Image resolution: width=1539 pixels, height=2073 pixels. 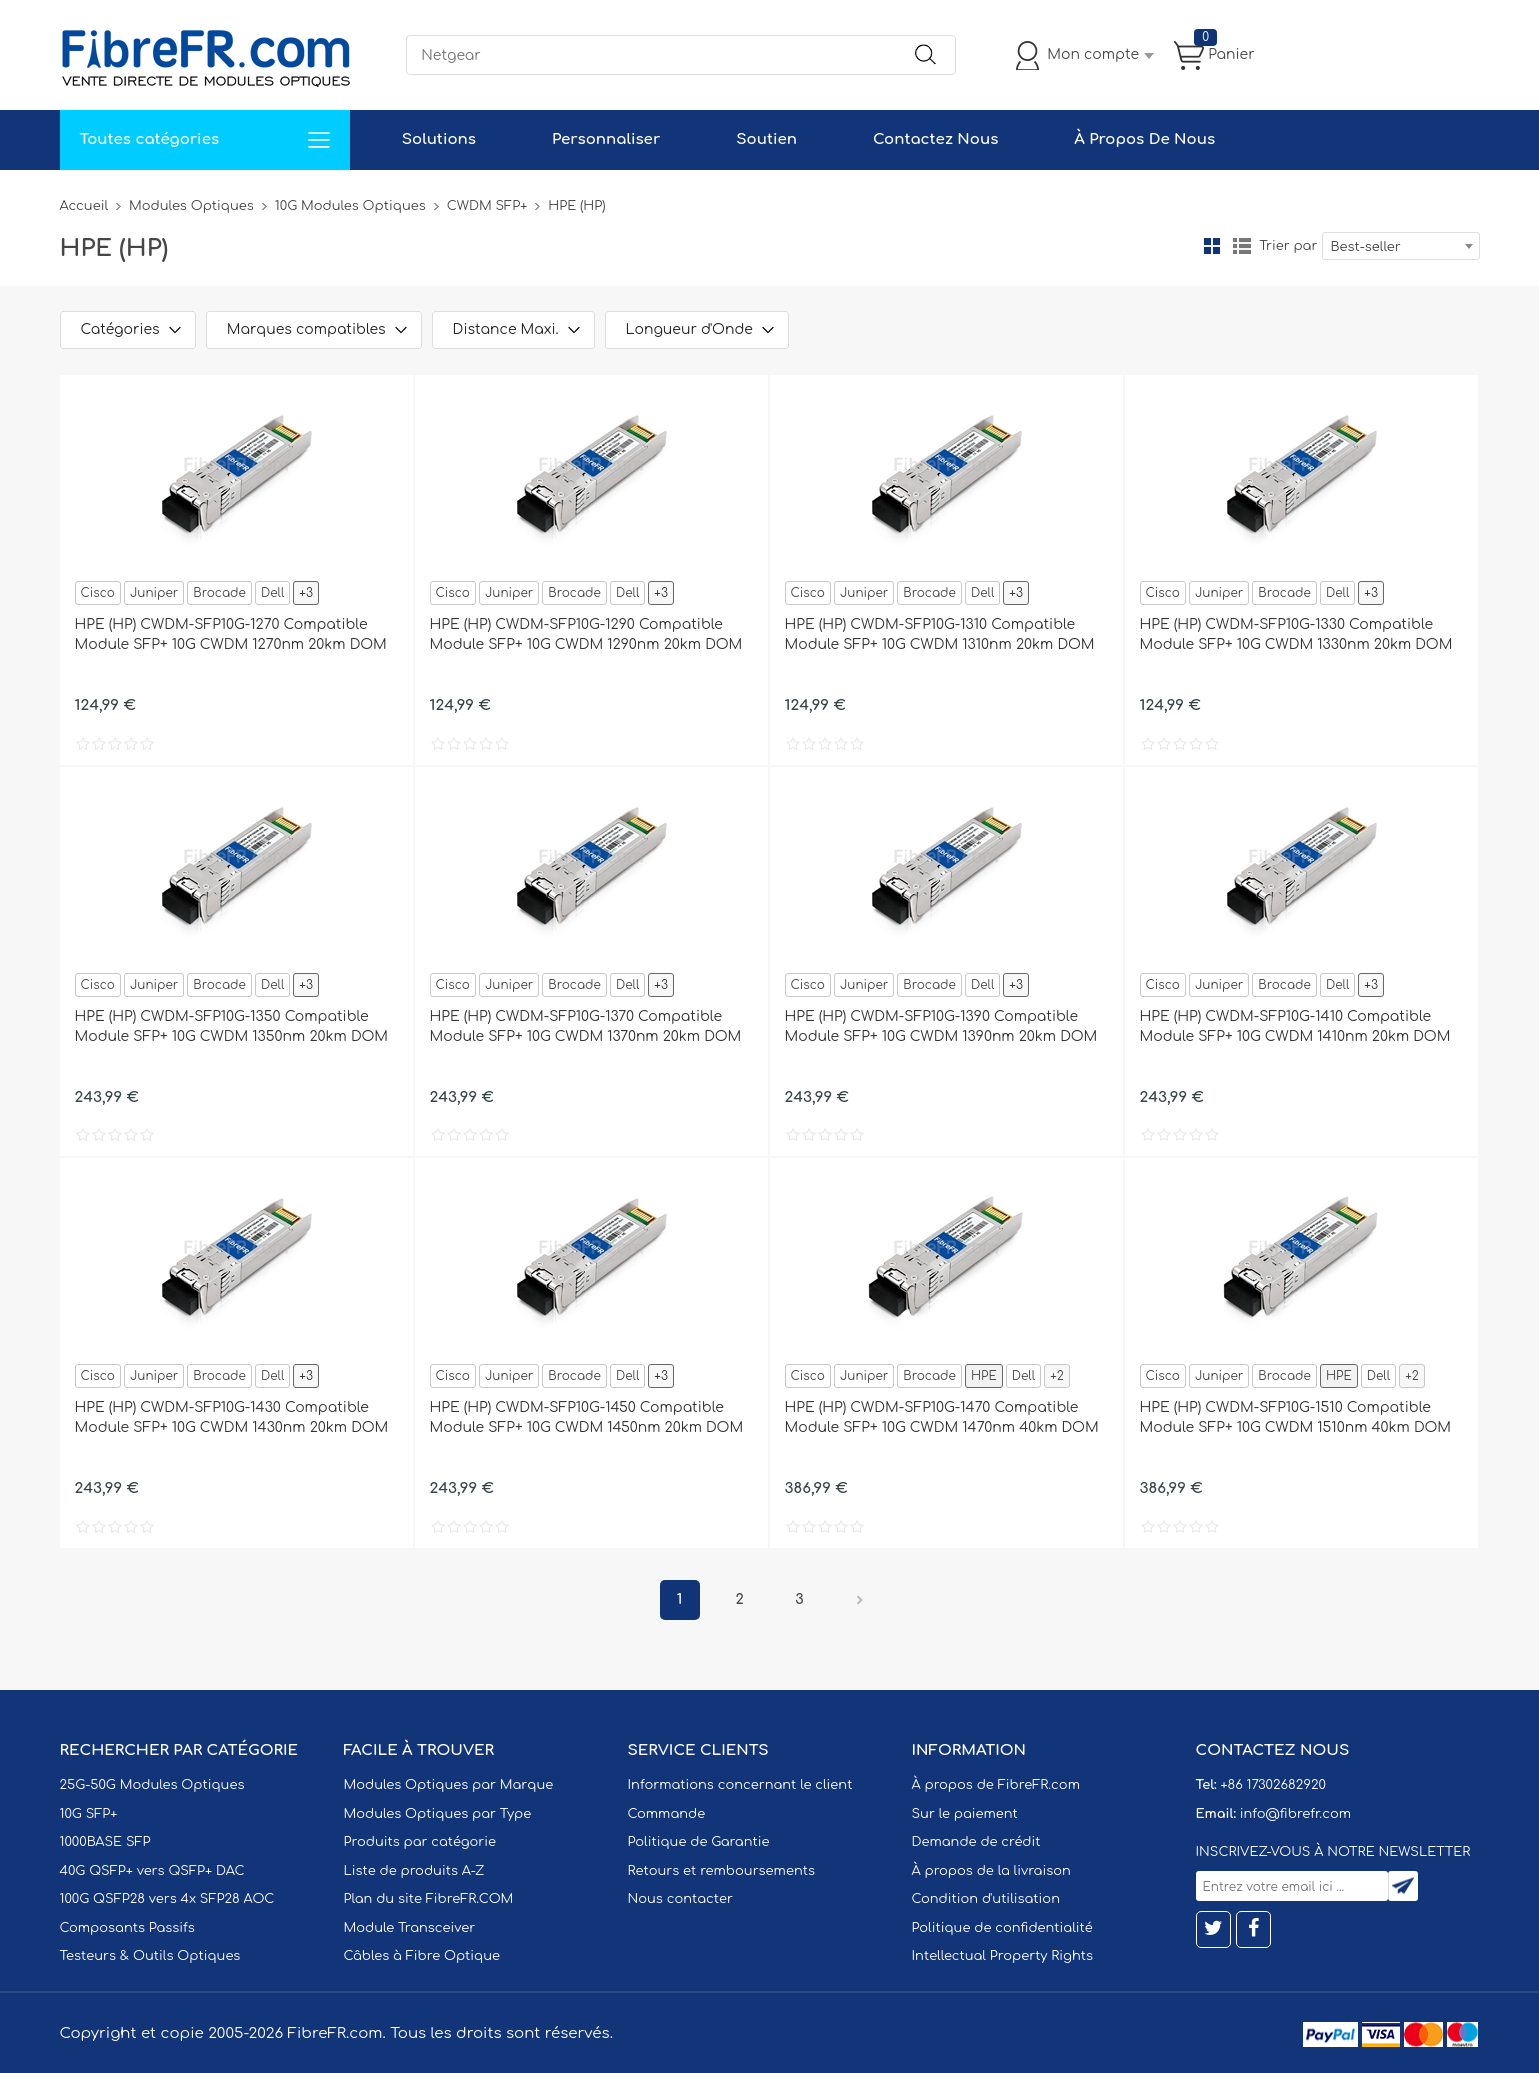 What do you see at coordinates (1296, 1417) in the screenshot?
I see `HPE (HP) CWDM-SFP10G-1510 Compatible Module SFP+ 10G CWDM 1510nm 40km DOM` at bounding box center [1296, 1417].